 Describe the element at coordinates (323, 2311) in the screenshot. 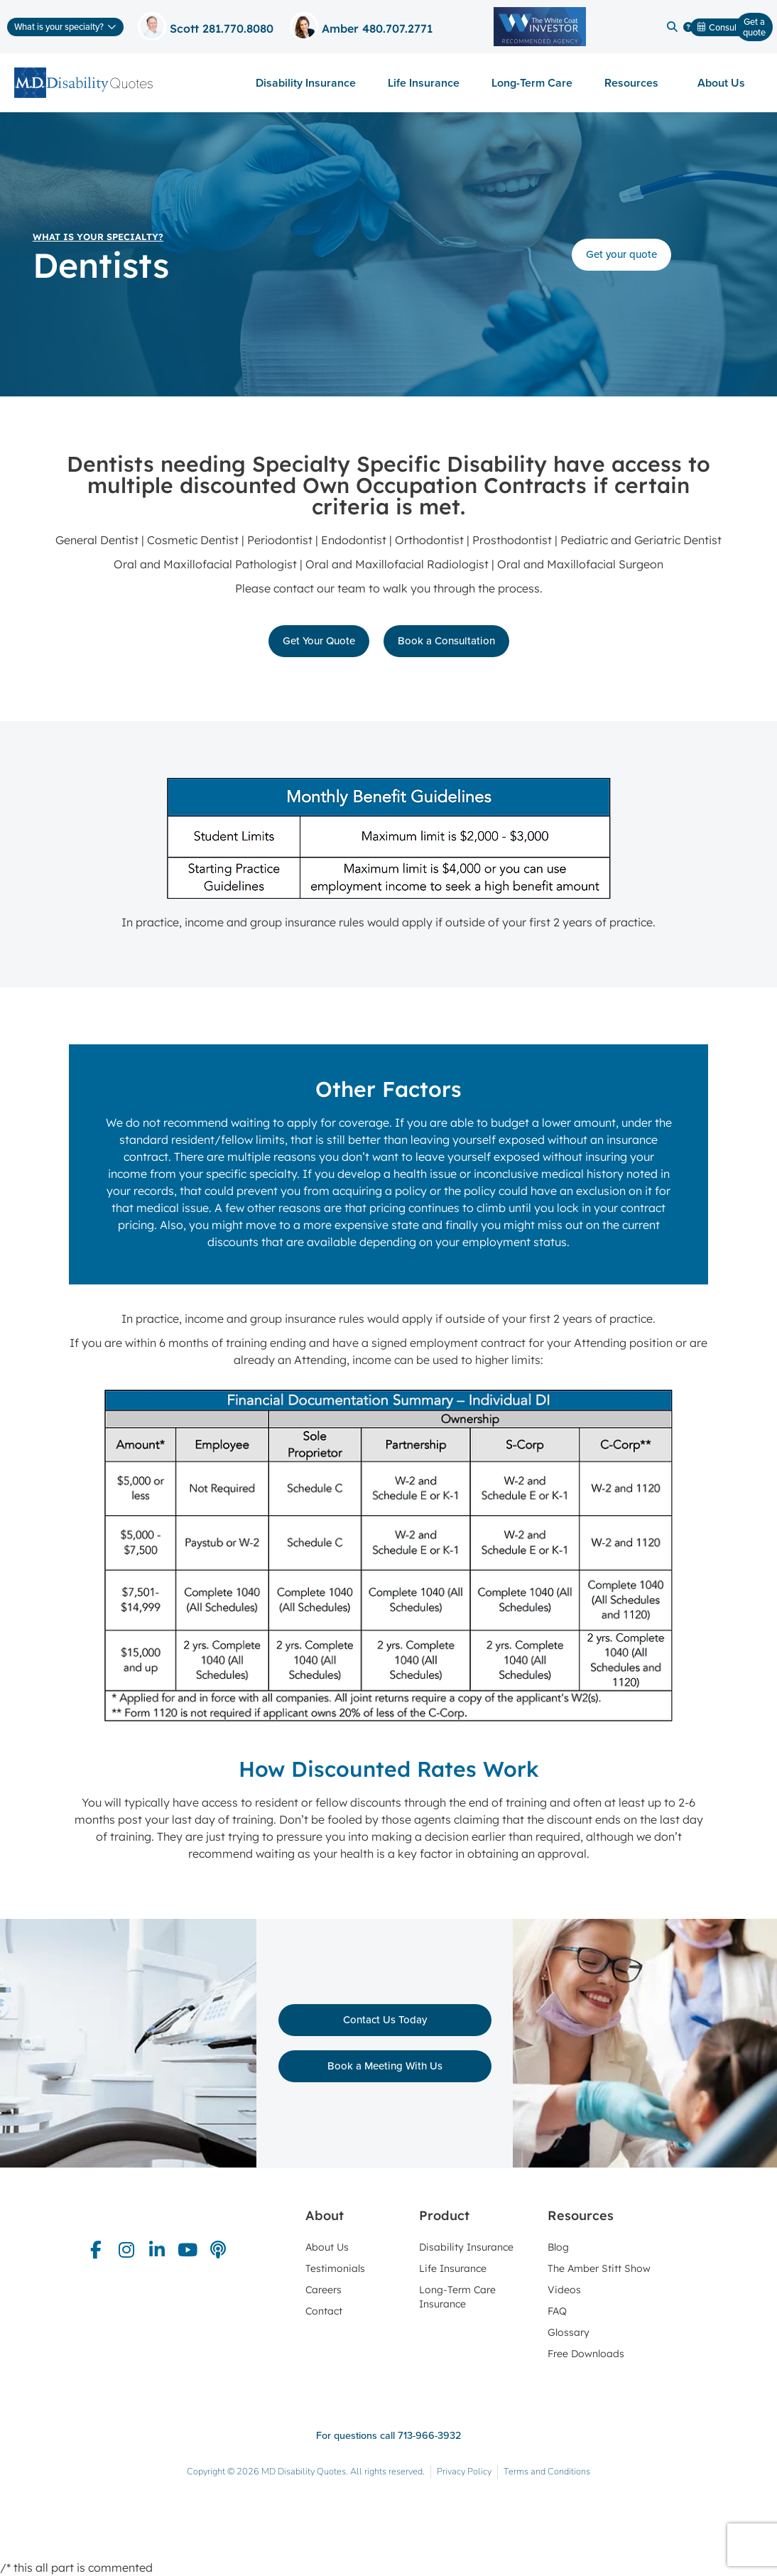

I see `Contact` at that location.